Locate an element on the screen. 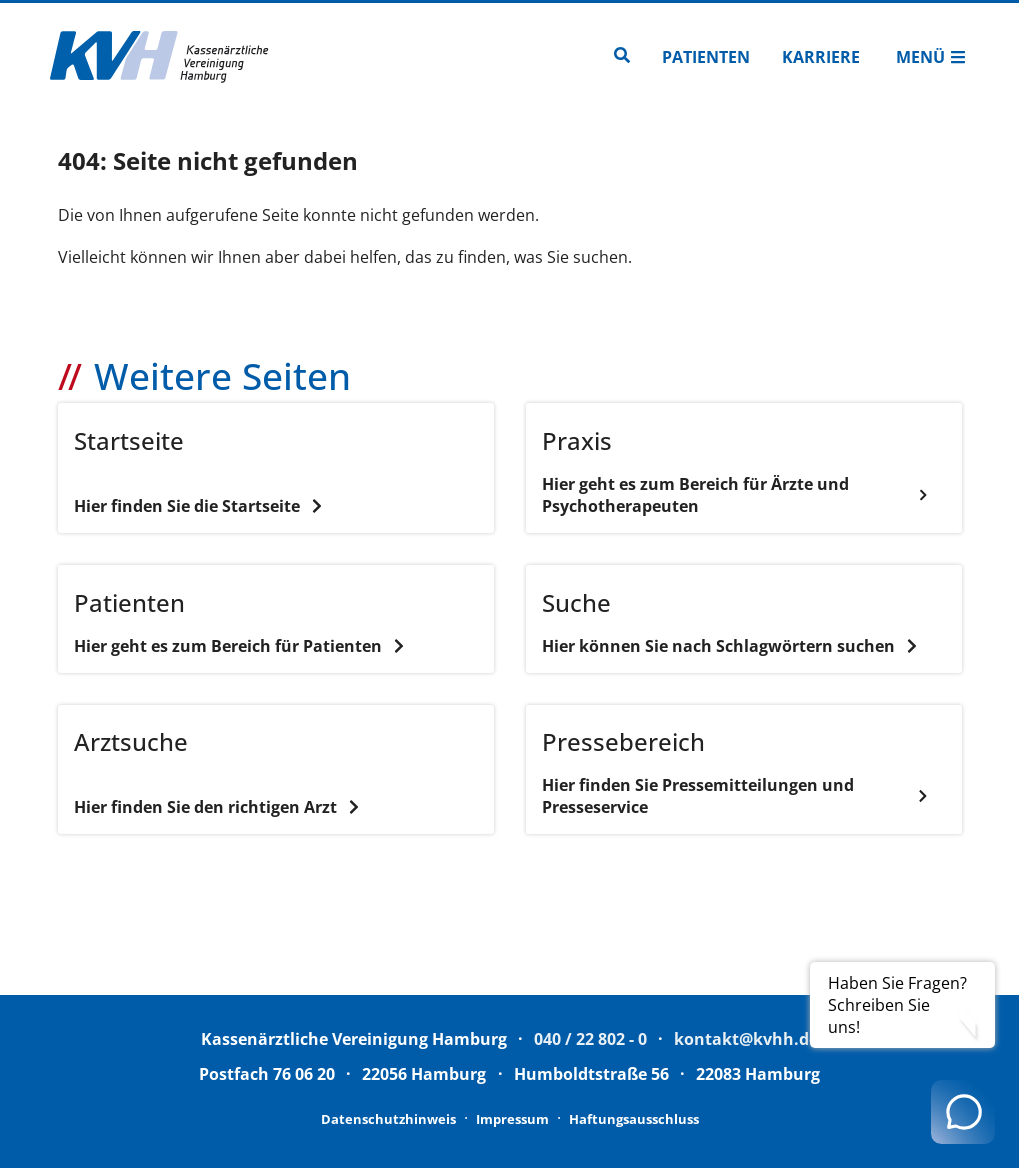 The width and height of the screenshot is (1019, 1168). Datenschutzhinweis is located at coordinates (388, 1119).